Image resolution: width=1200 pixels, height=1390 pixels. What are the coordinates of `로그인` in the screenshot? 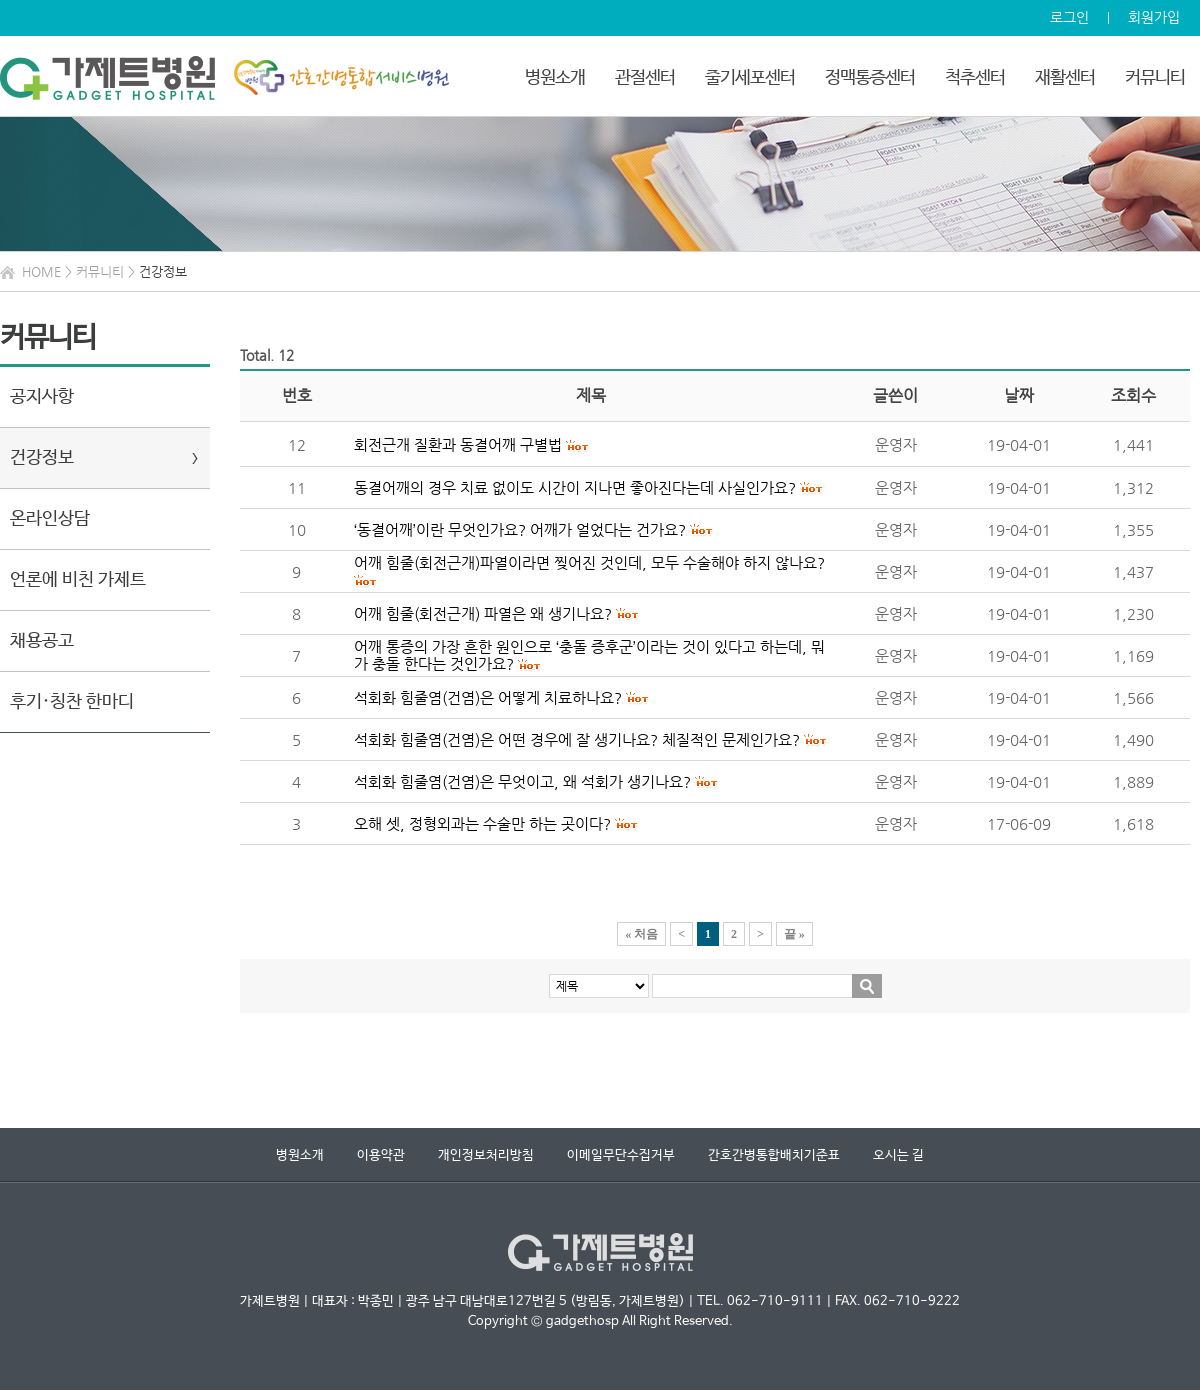 It's located at (1069, 17).